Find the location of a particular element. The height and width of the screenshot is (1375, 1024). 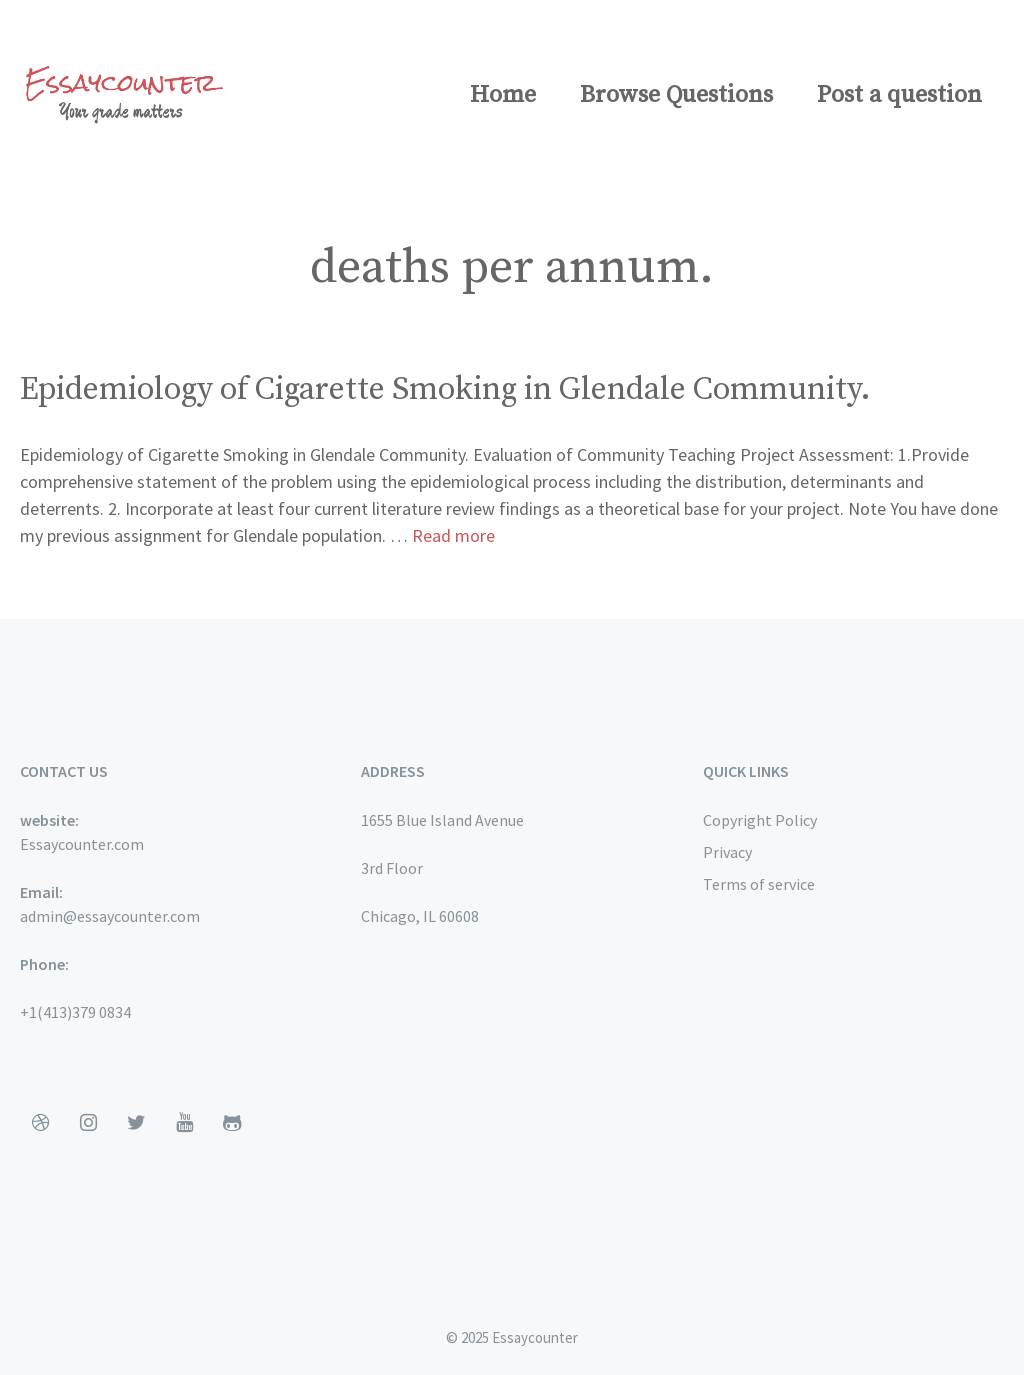

Copyright Policy is located at coordinates (760, 820).